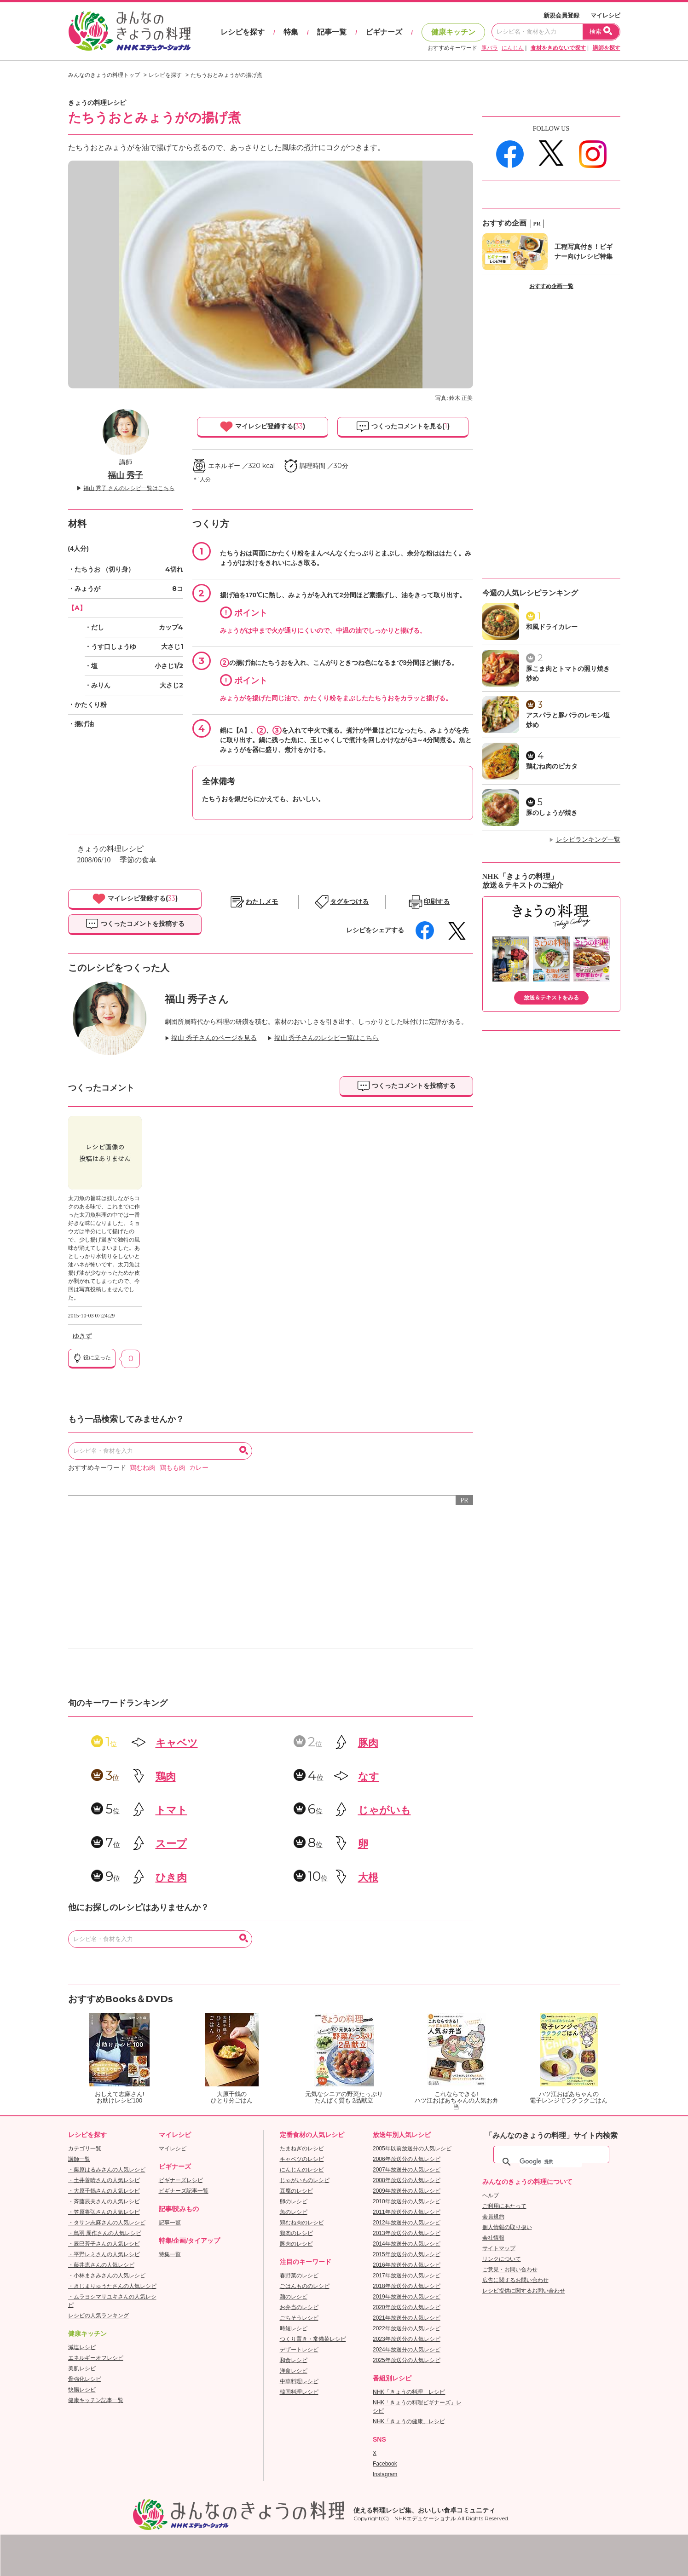 This screenshot has height=2576, width=688. What do you see at coordinates (504, 2206) in the screenshot?
I see `ご利用にあたって` at bounding box center [504, 2206].